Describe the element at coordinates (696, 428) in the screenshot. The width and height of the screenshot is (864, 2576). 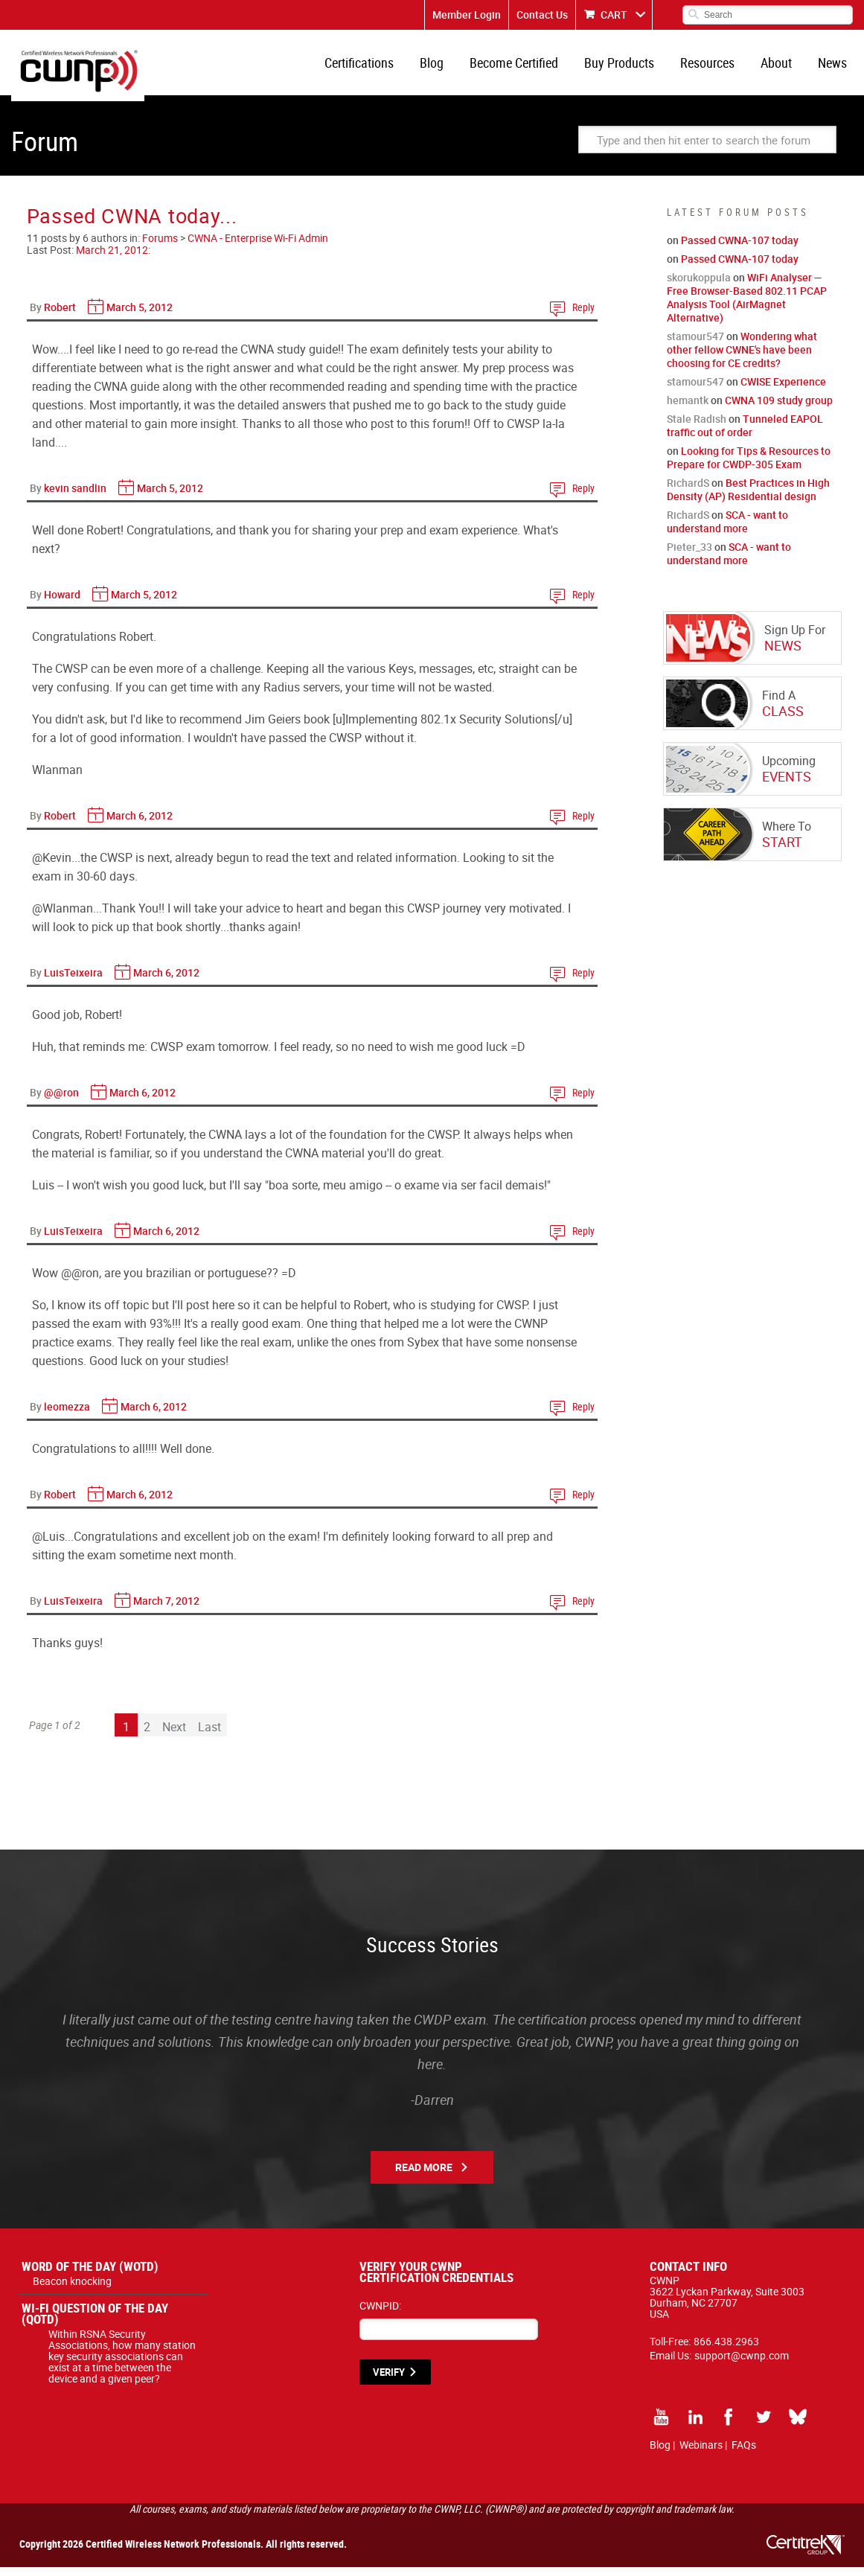
I see `Stale Radish` at that location.